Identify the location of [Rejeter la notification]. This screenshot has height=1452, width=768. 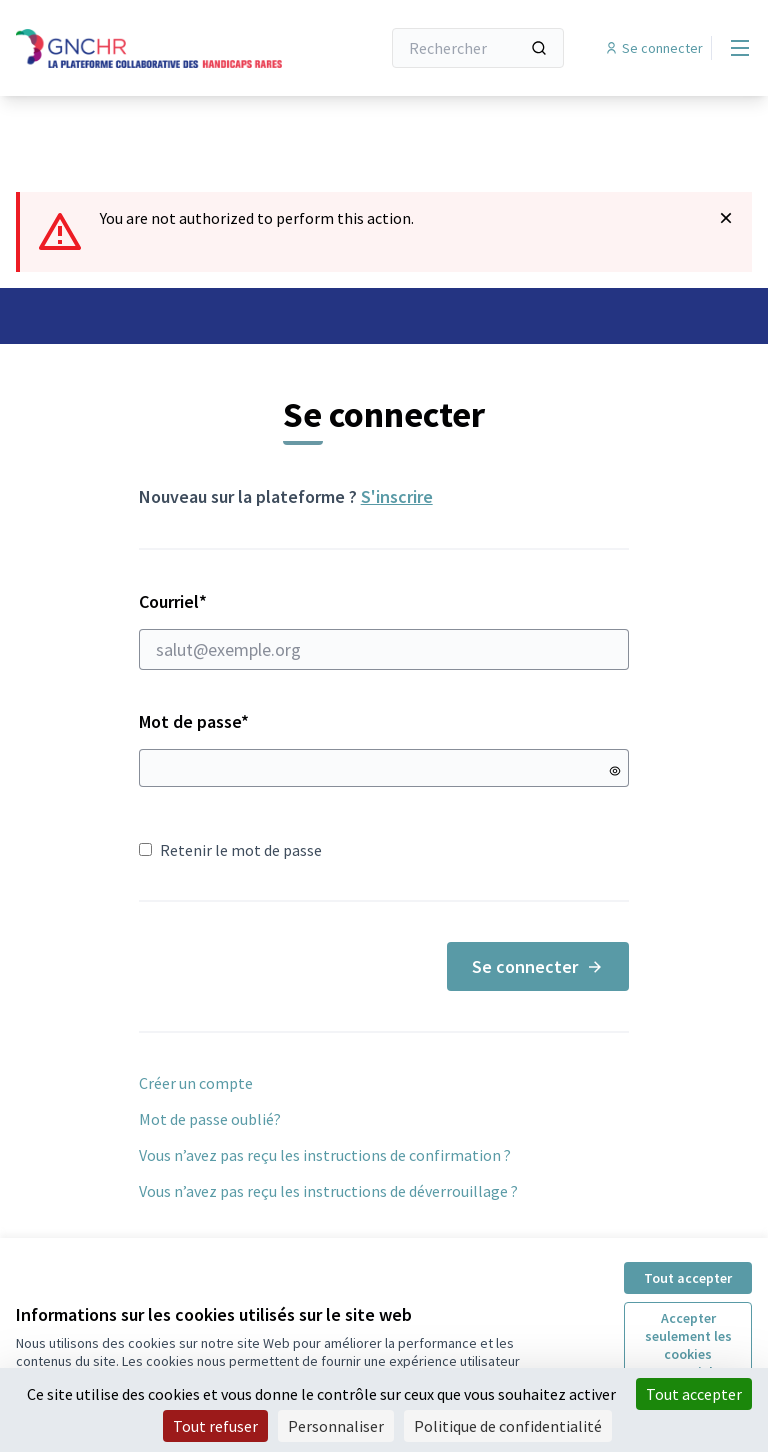
(726, 218).